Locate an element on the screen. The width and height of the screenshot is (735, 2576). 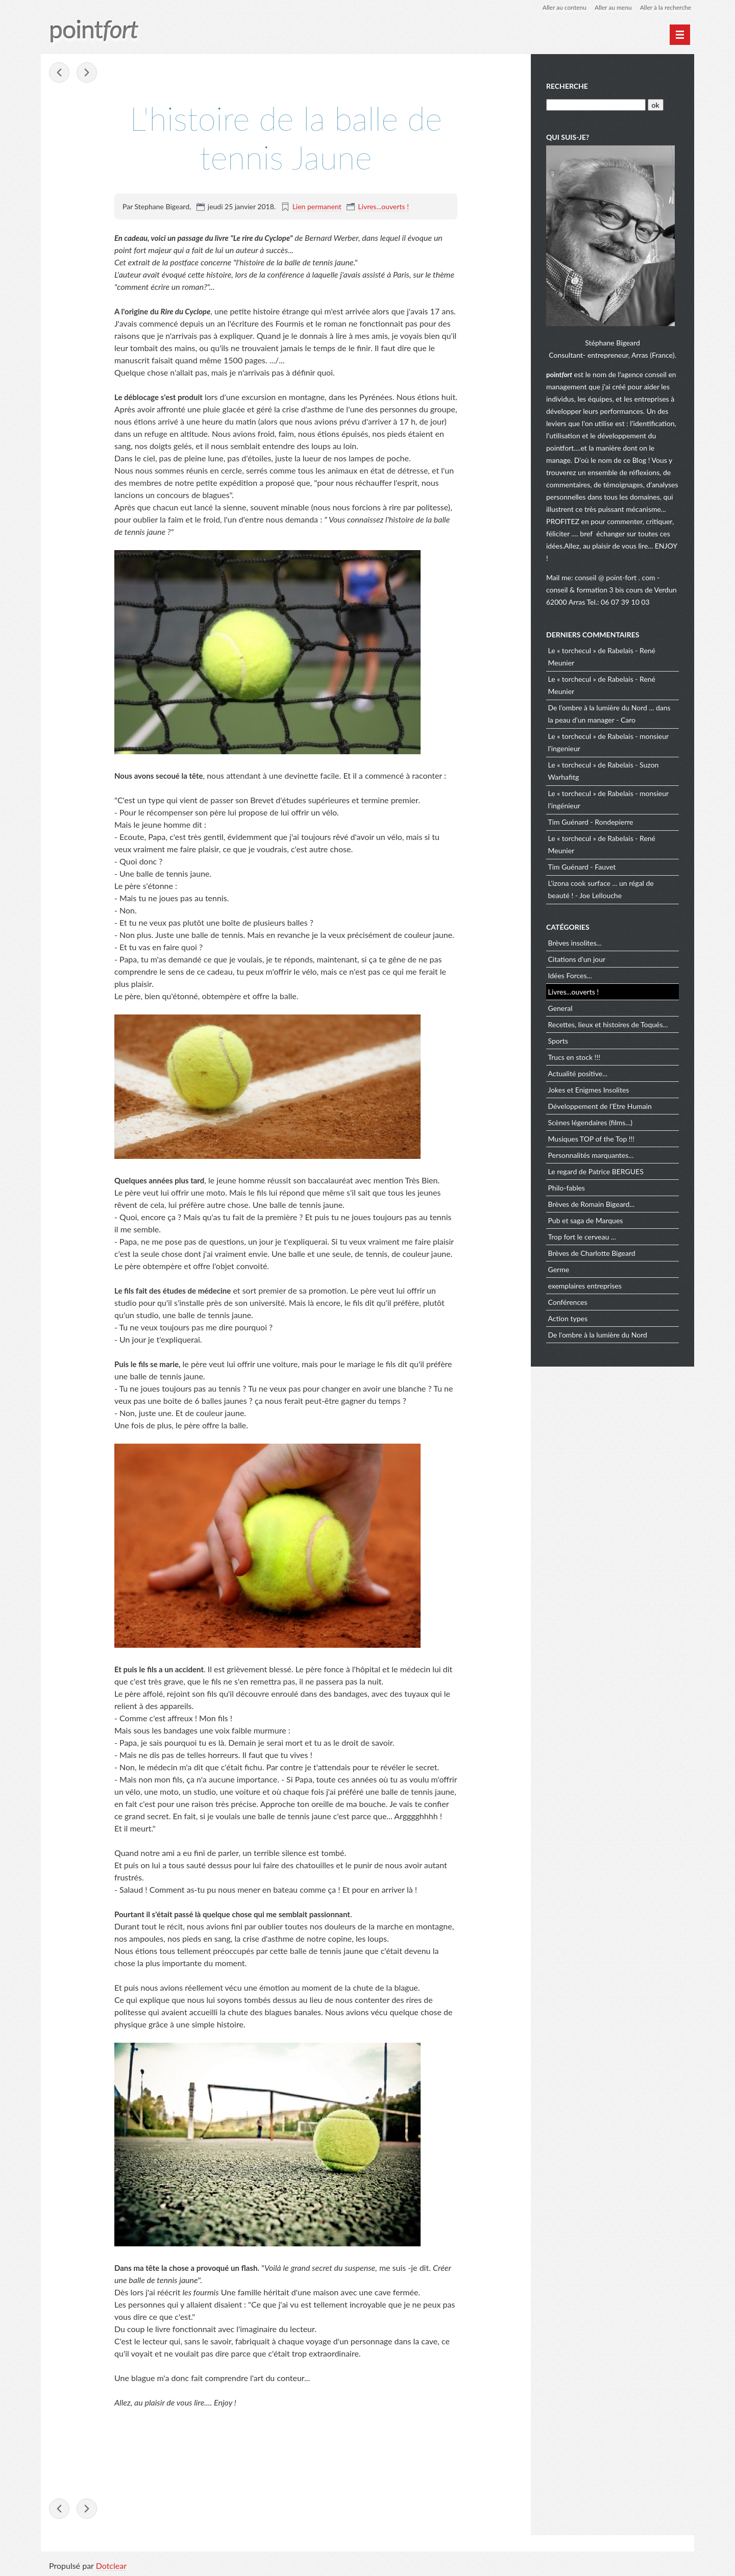
[Recherche] is located at coordinates (596, 105).